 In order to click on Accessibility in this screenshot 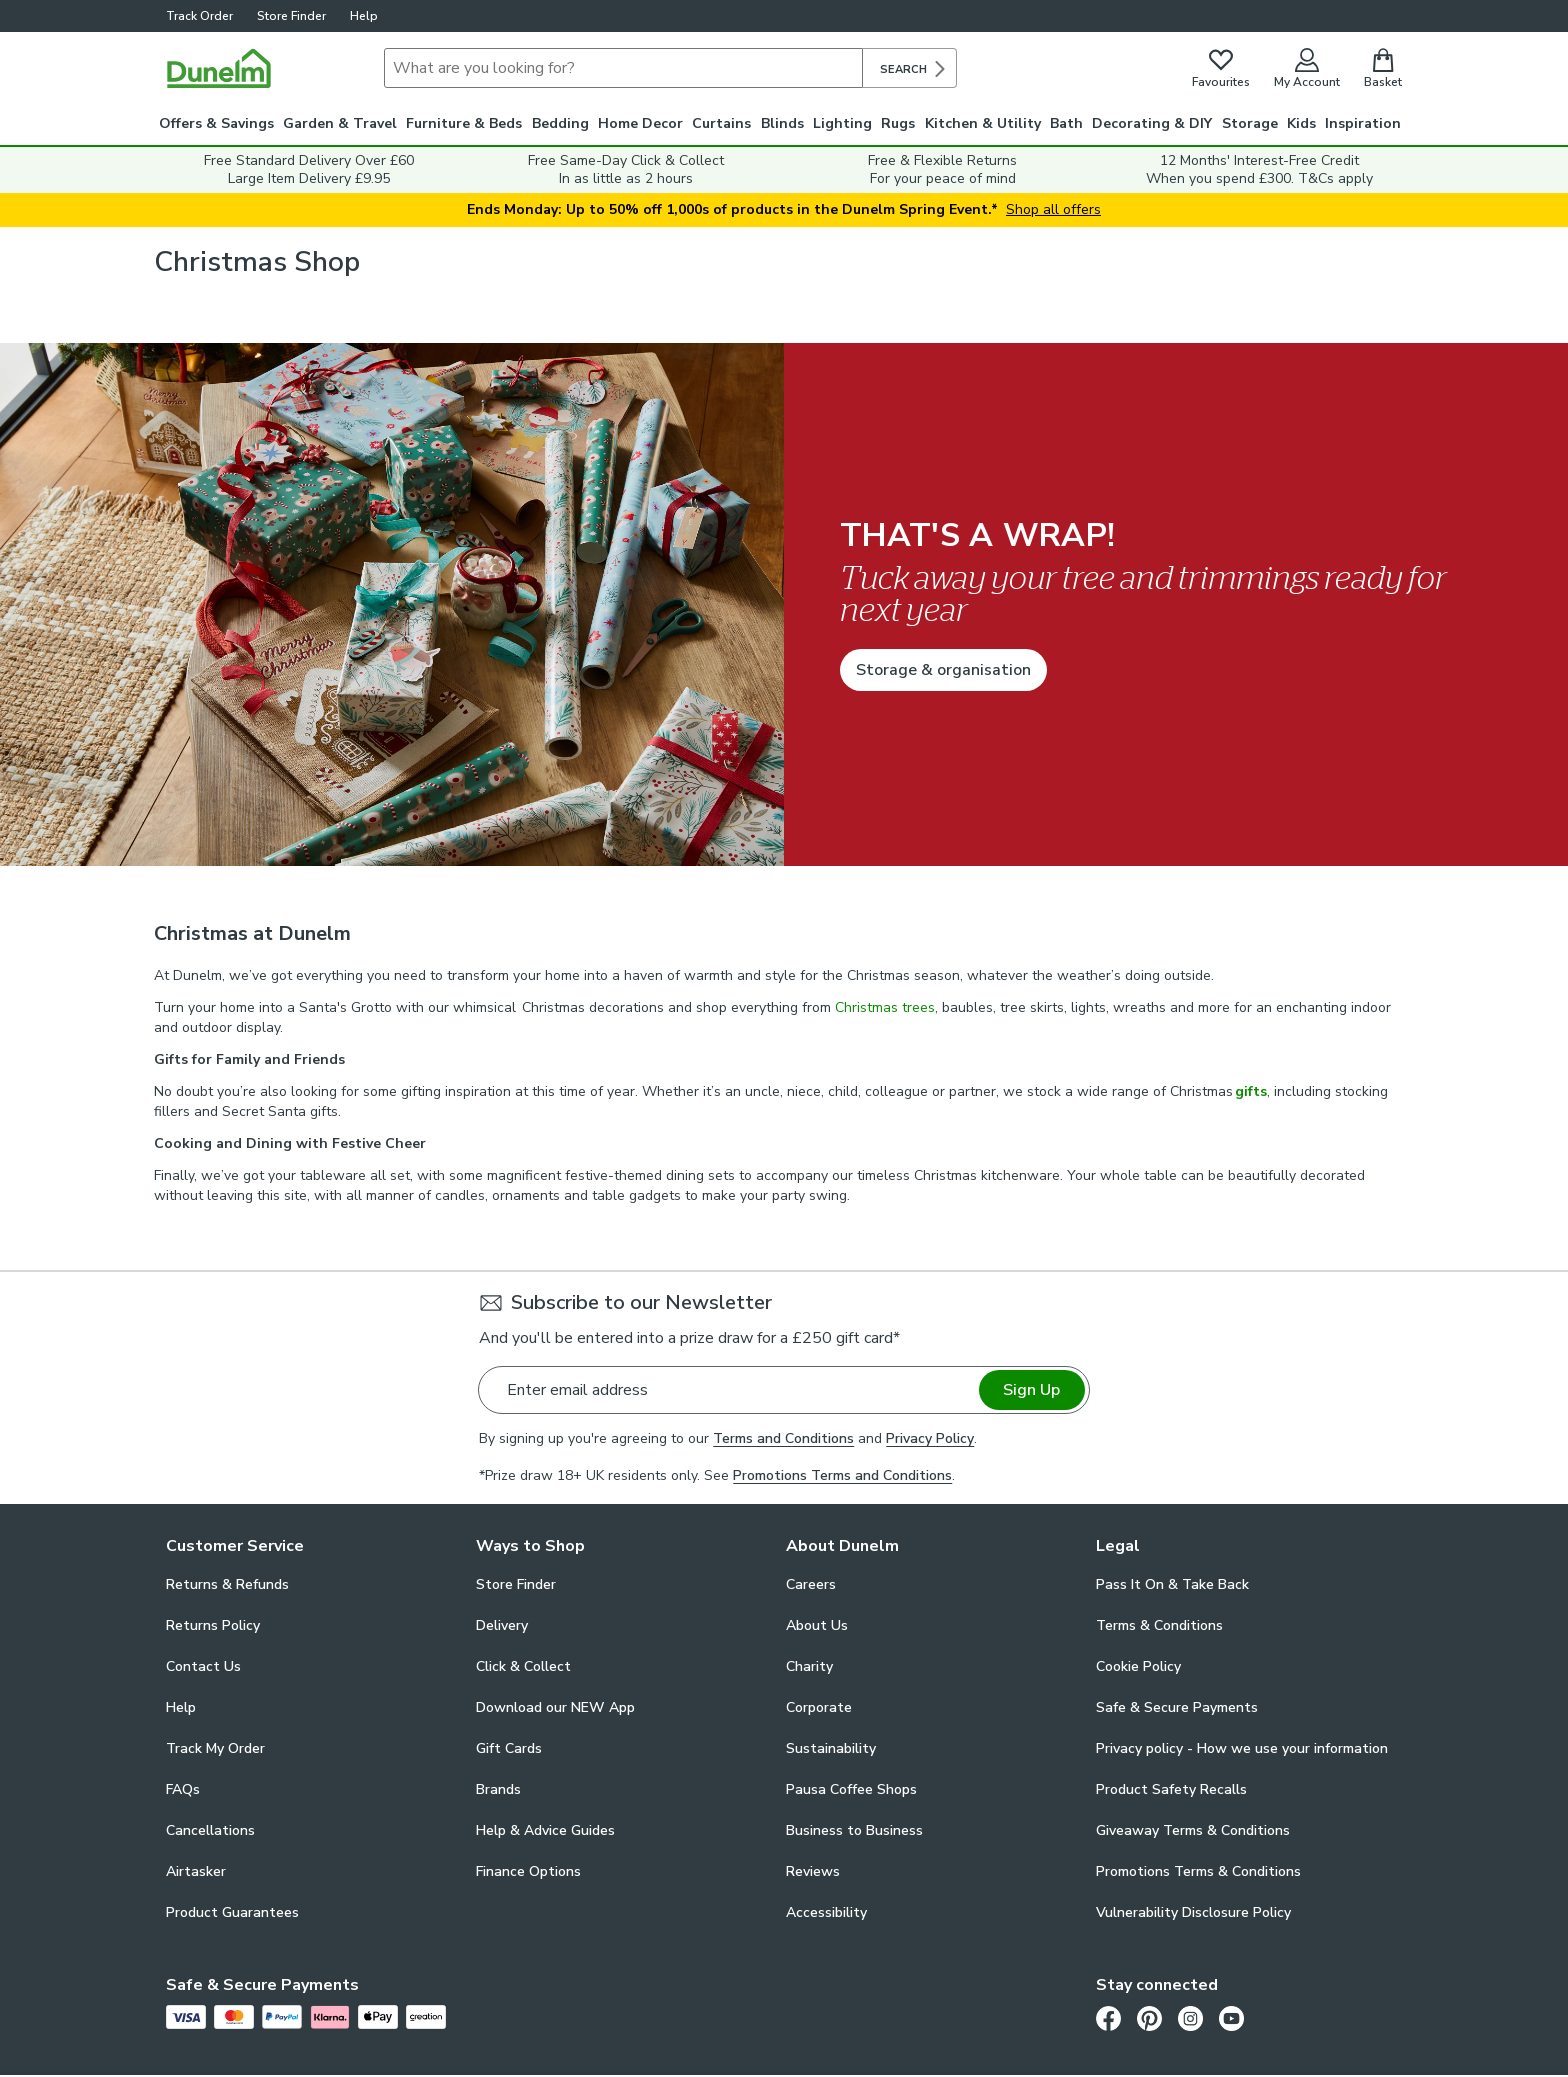, I will do `click(826, 1912)`.